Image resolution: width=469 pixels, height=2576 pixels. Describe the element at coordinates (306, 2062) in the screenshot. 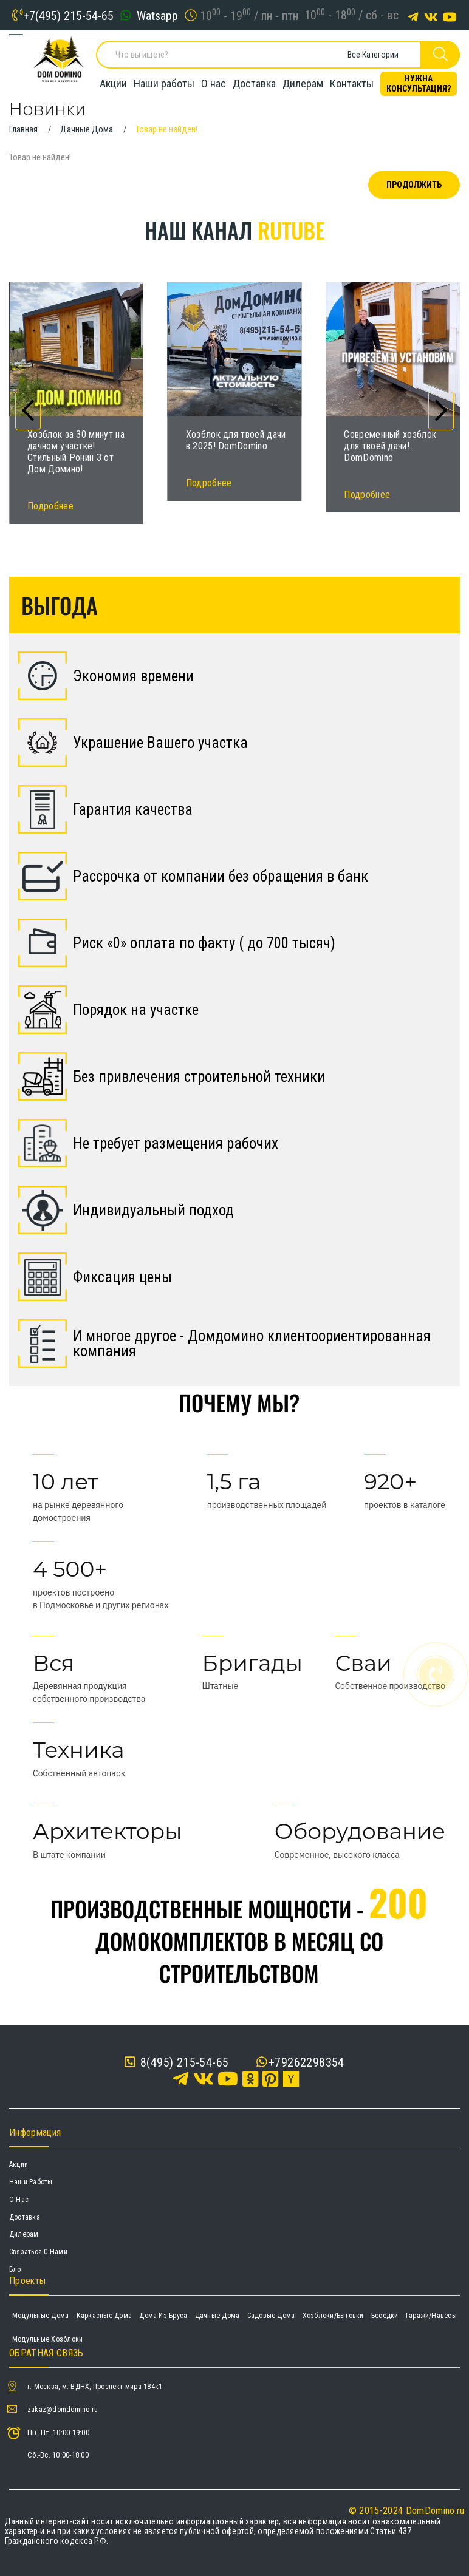

I see `+79262298354` at that location.